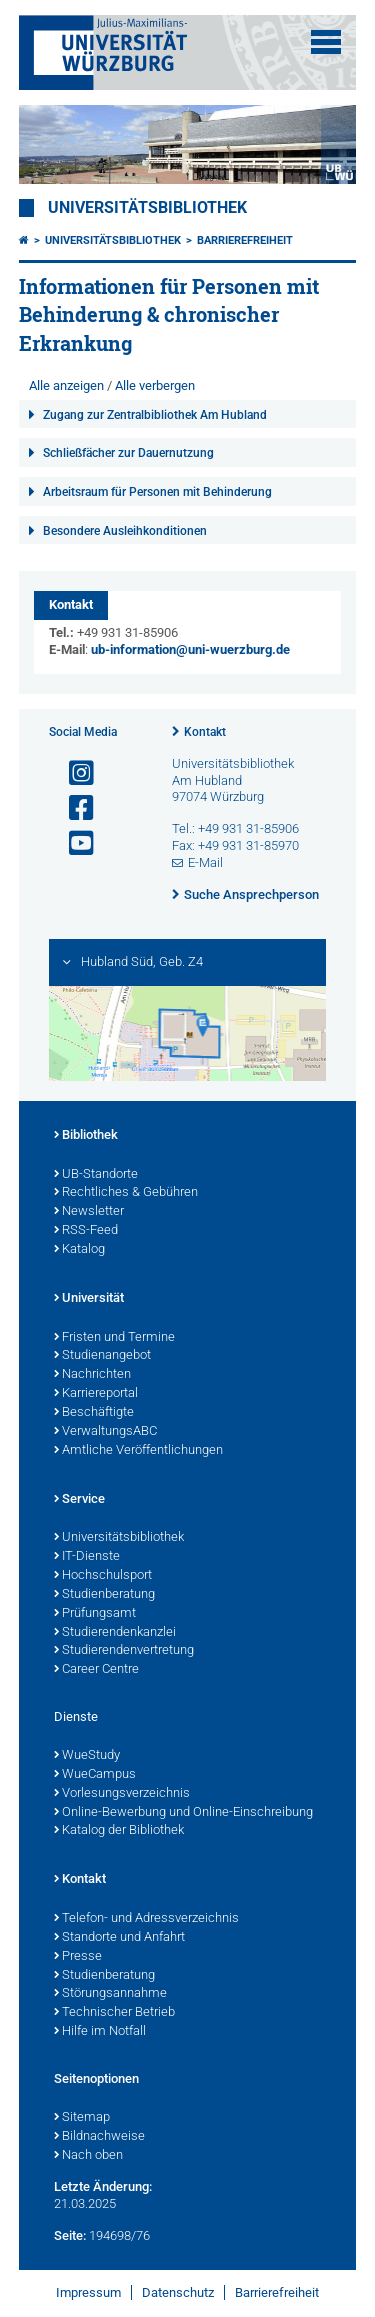  What do you see at coordinates (96, 1670) in the screenshot?
I see `Career Centre` at bounding box center [96, 1670].